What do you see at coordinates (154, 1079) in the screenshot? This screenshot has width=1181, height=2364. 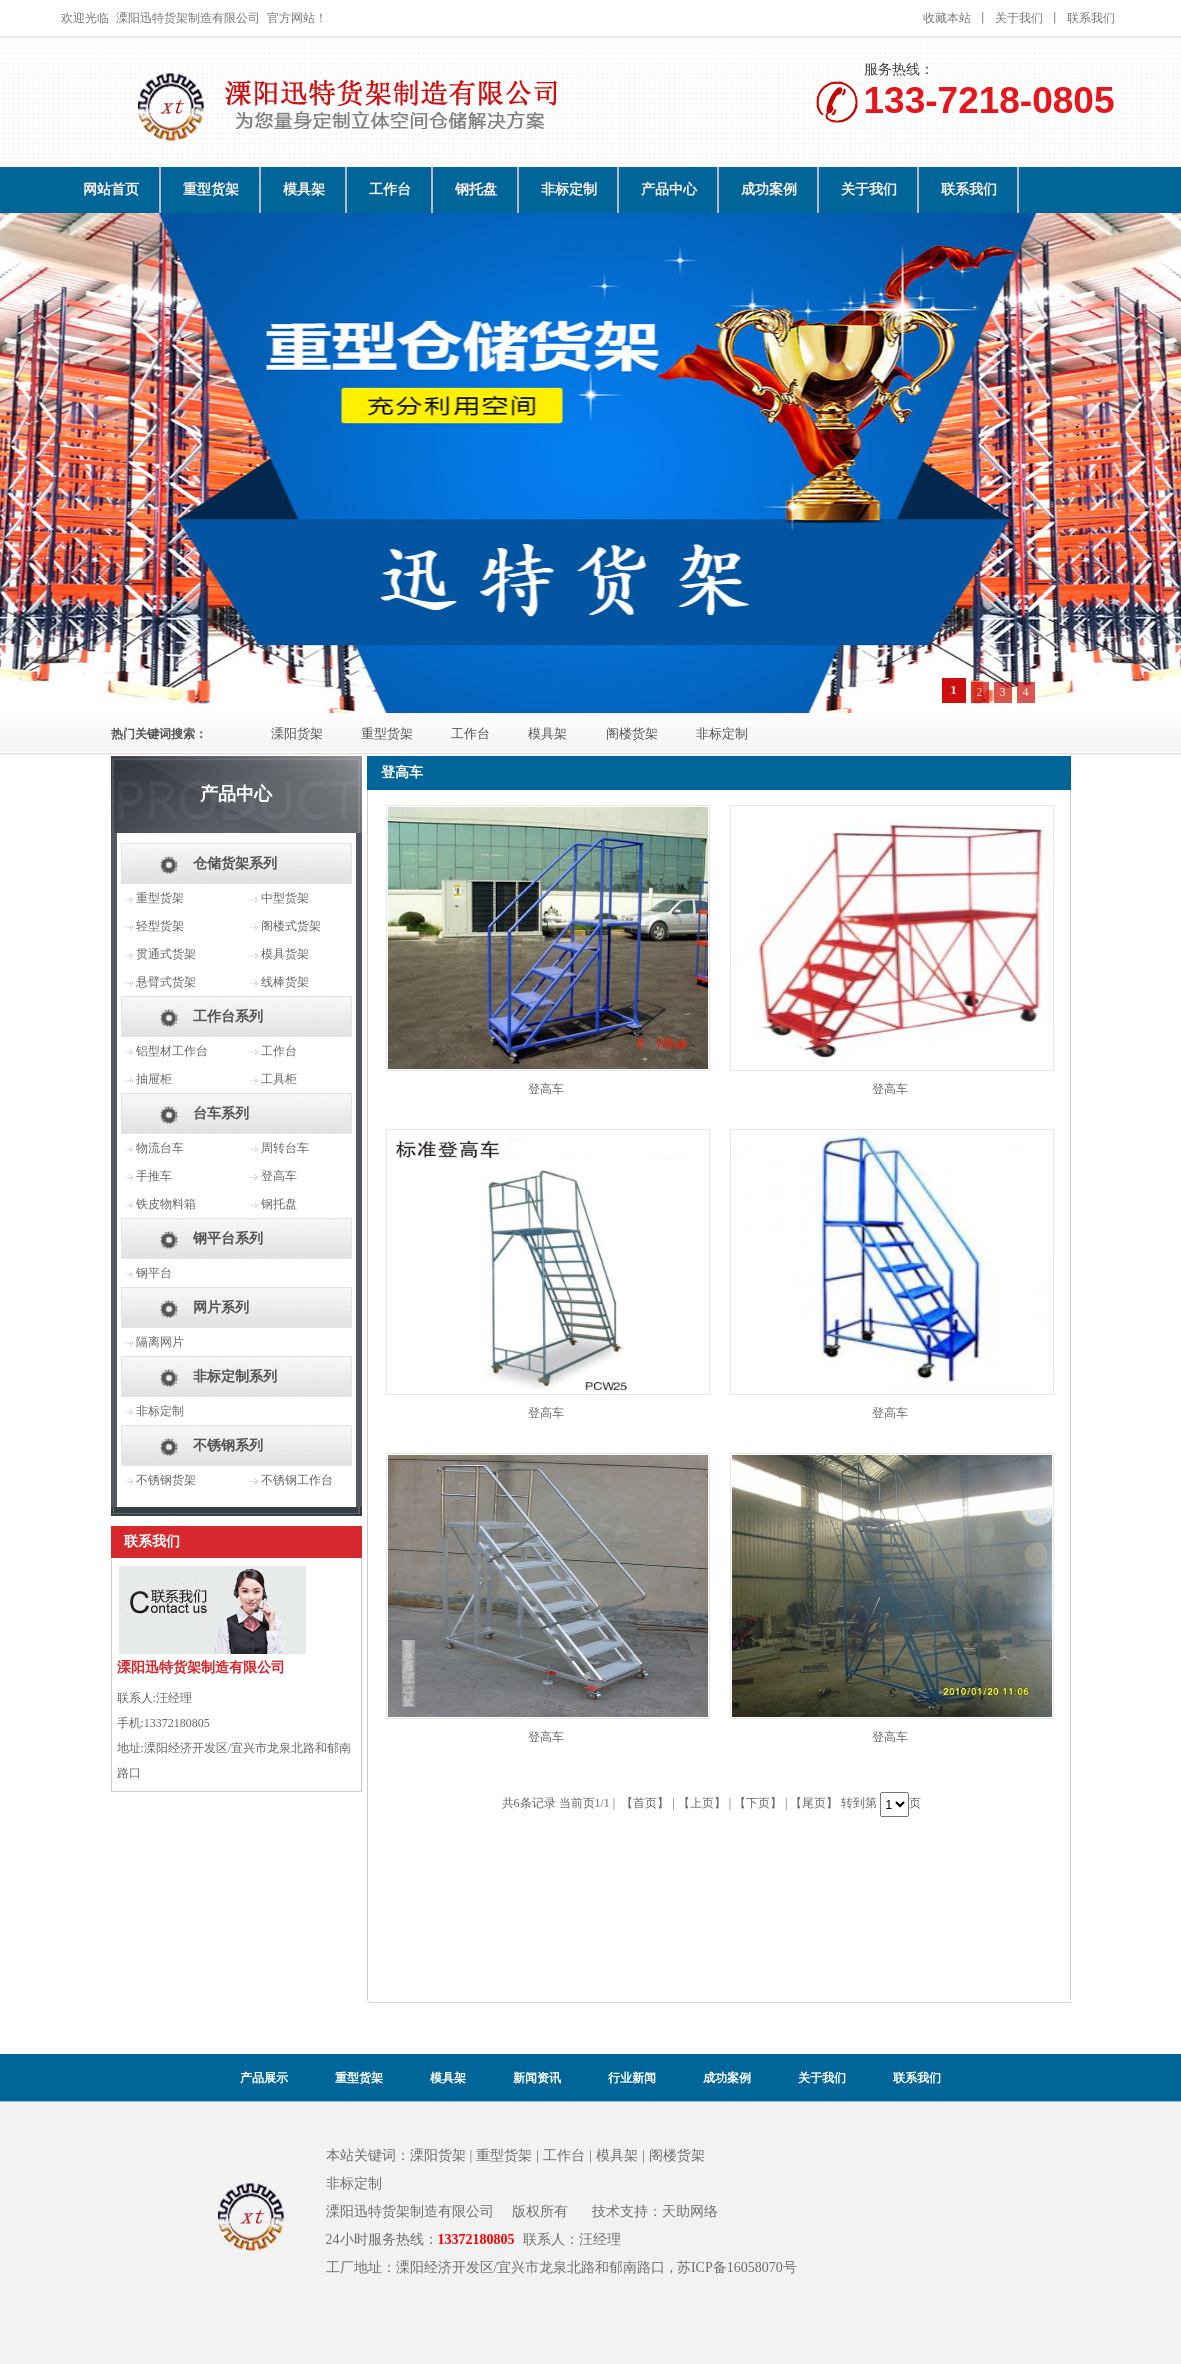 I see `抽屉柜` at bounding box center [154, 1079].